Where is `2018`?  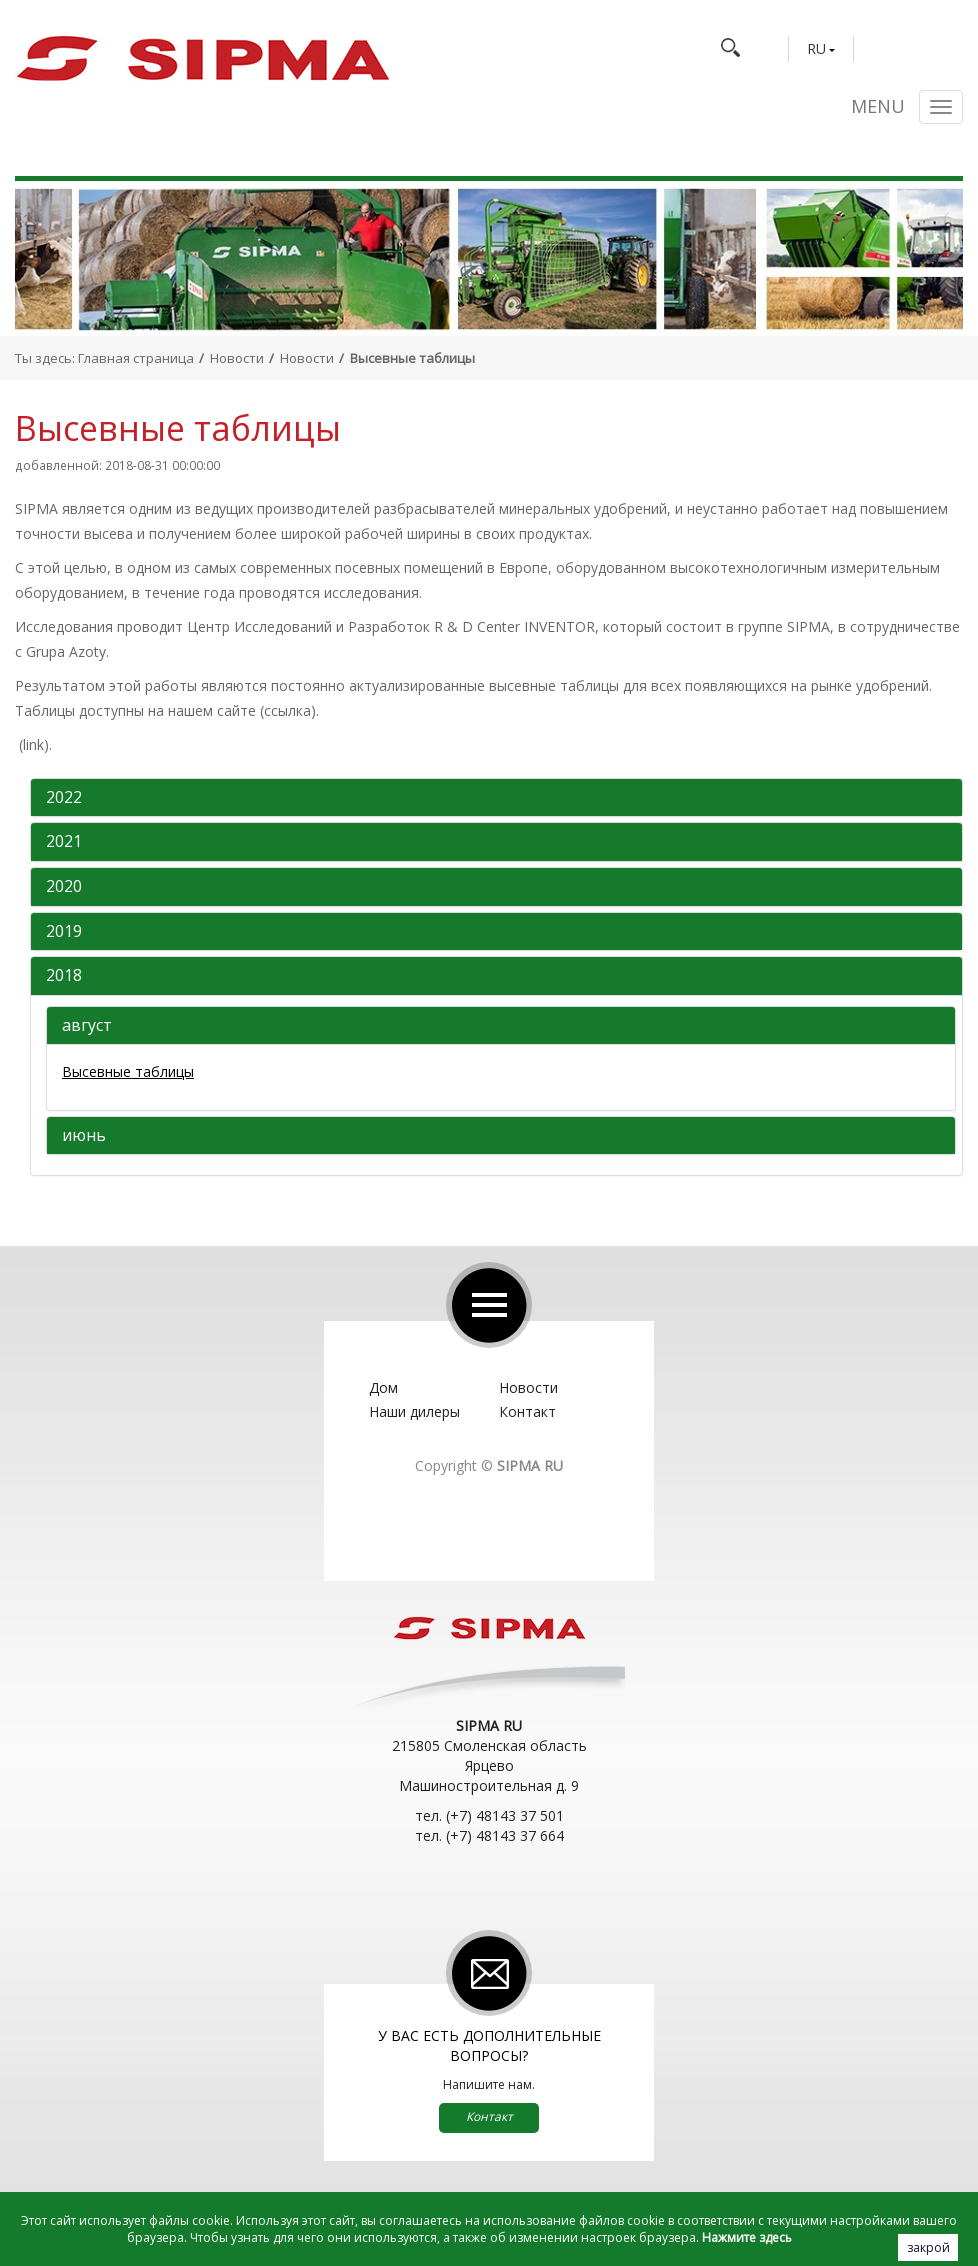
2018 is located at coordinates (64, 976).